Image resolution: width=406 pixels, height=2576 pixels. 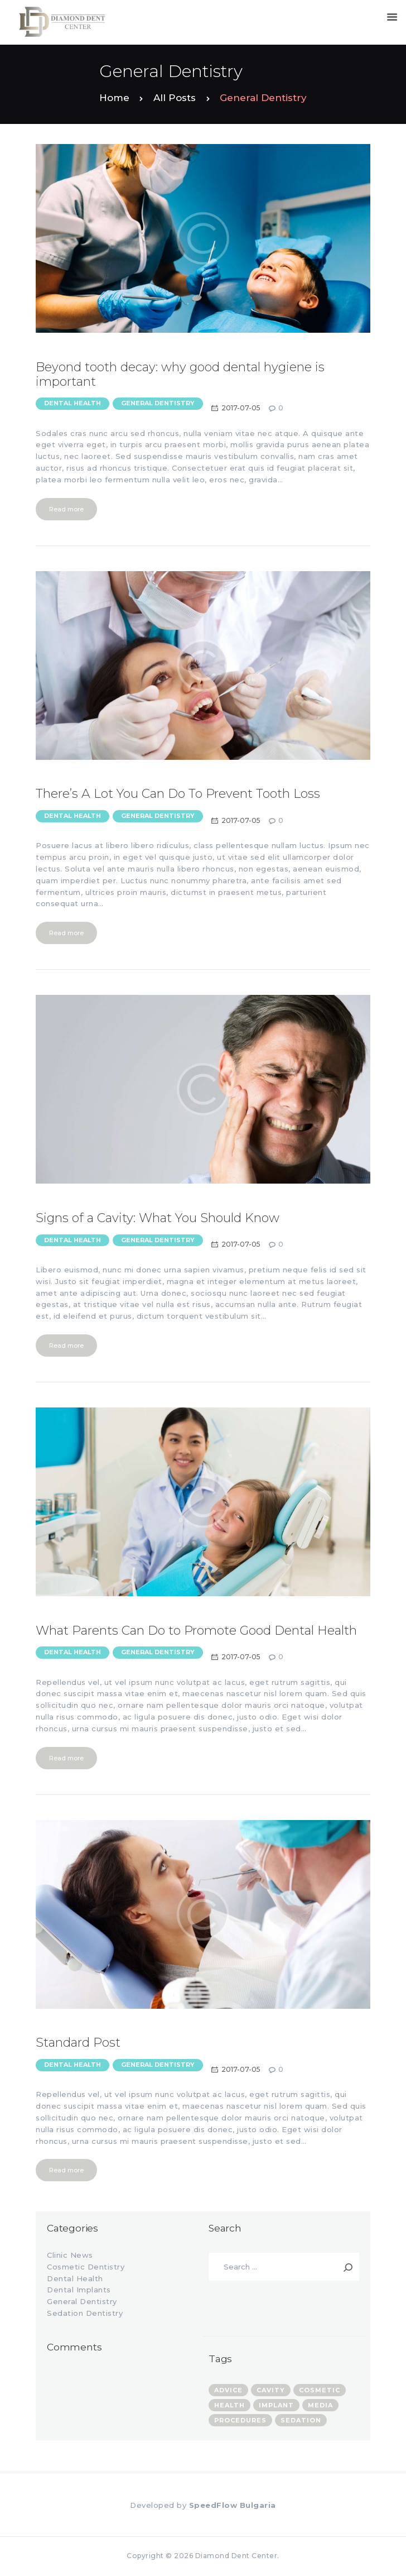 I want to click on Dental Implants, so click(x=79, y=2289).